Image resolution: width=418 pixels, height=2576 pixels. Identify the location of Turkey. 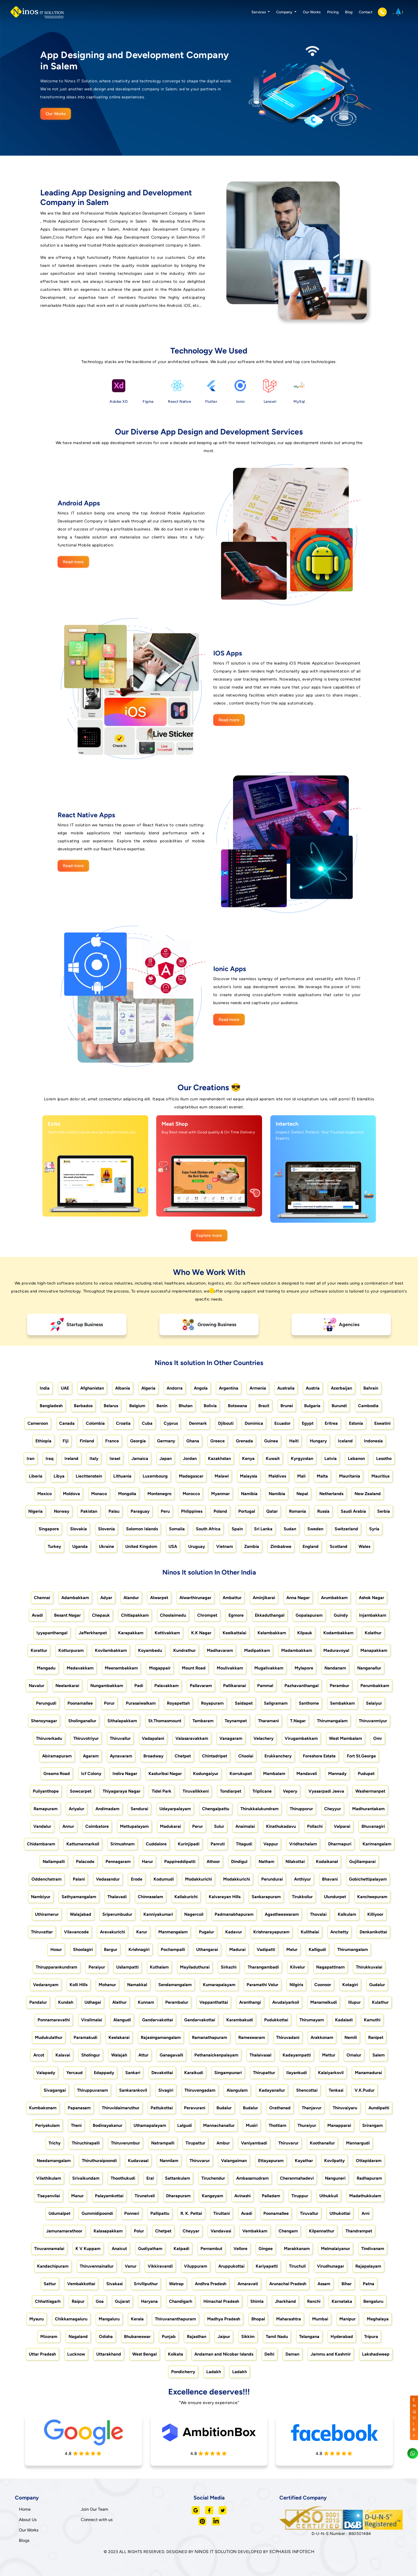
(54, 1546).